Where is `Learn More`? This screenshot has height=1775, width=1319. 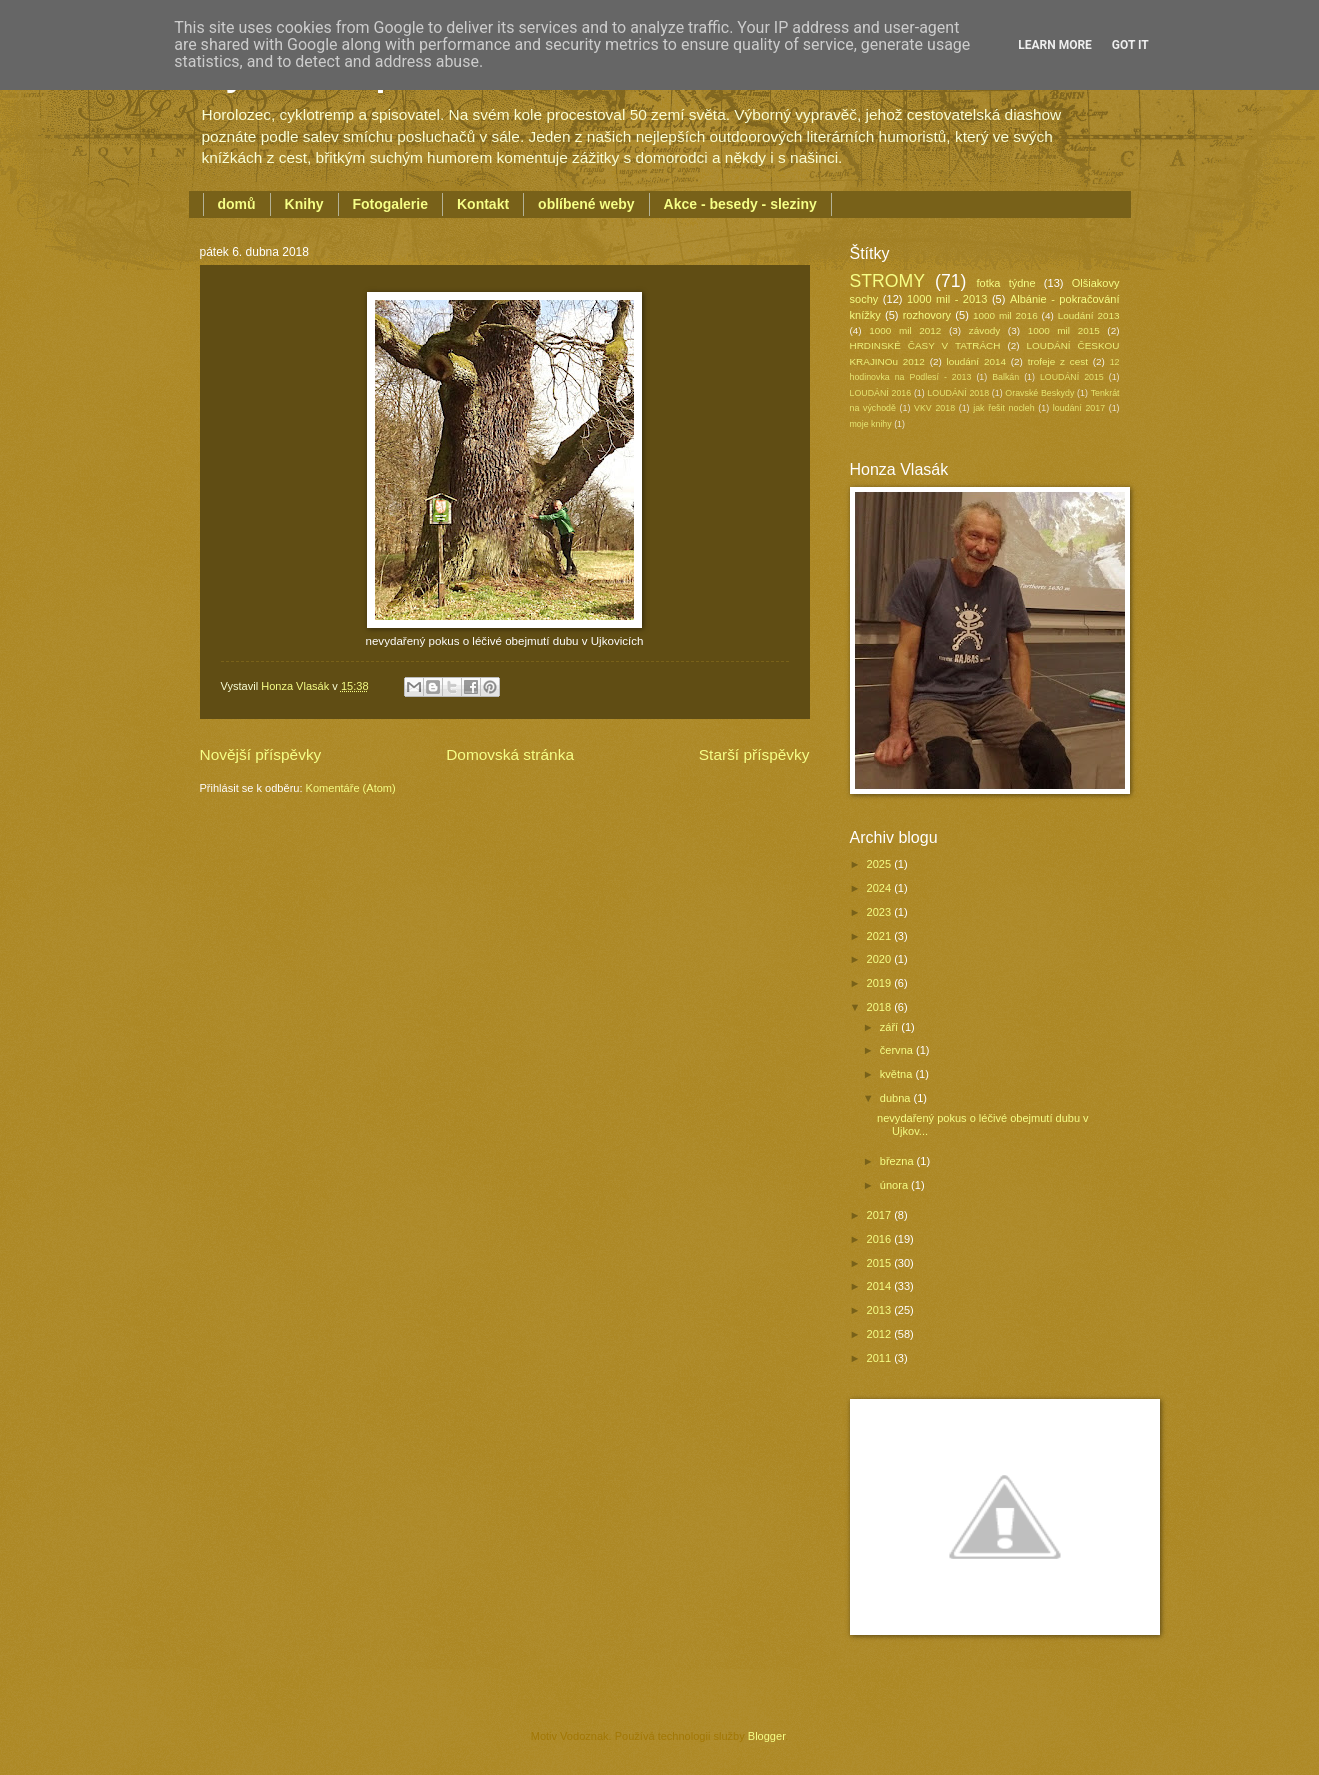
Learn More is located at coordinates (1055, 45).